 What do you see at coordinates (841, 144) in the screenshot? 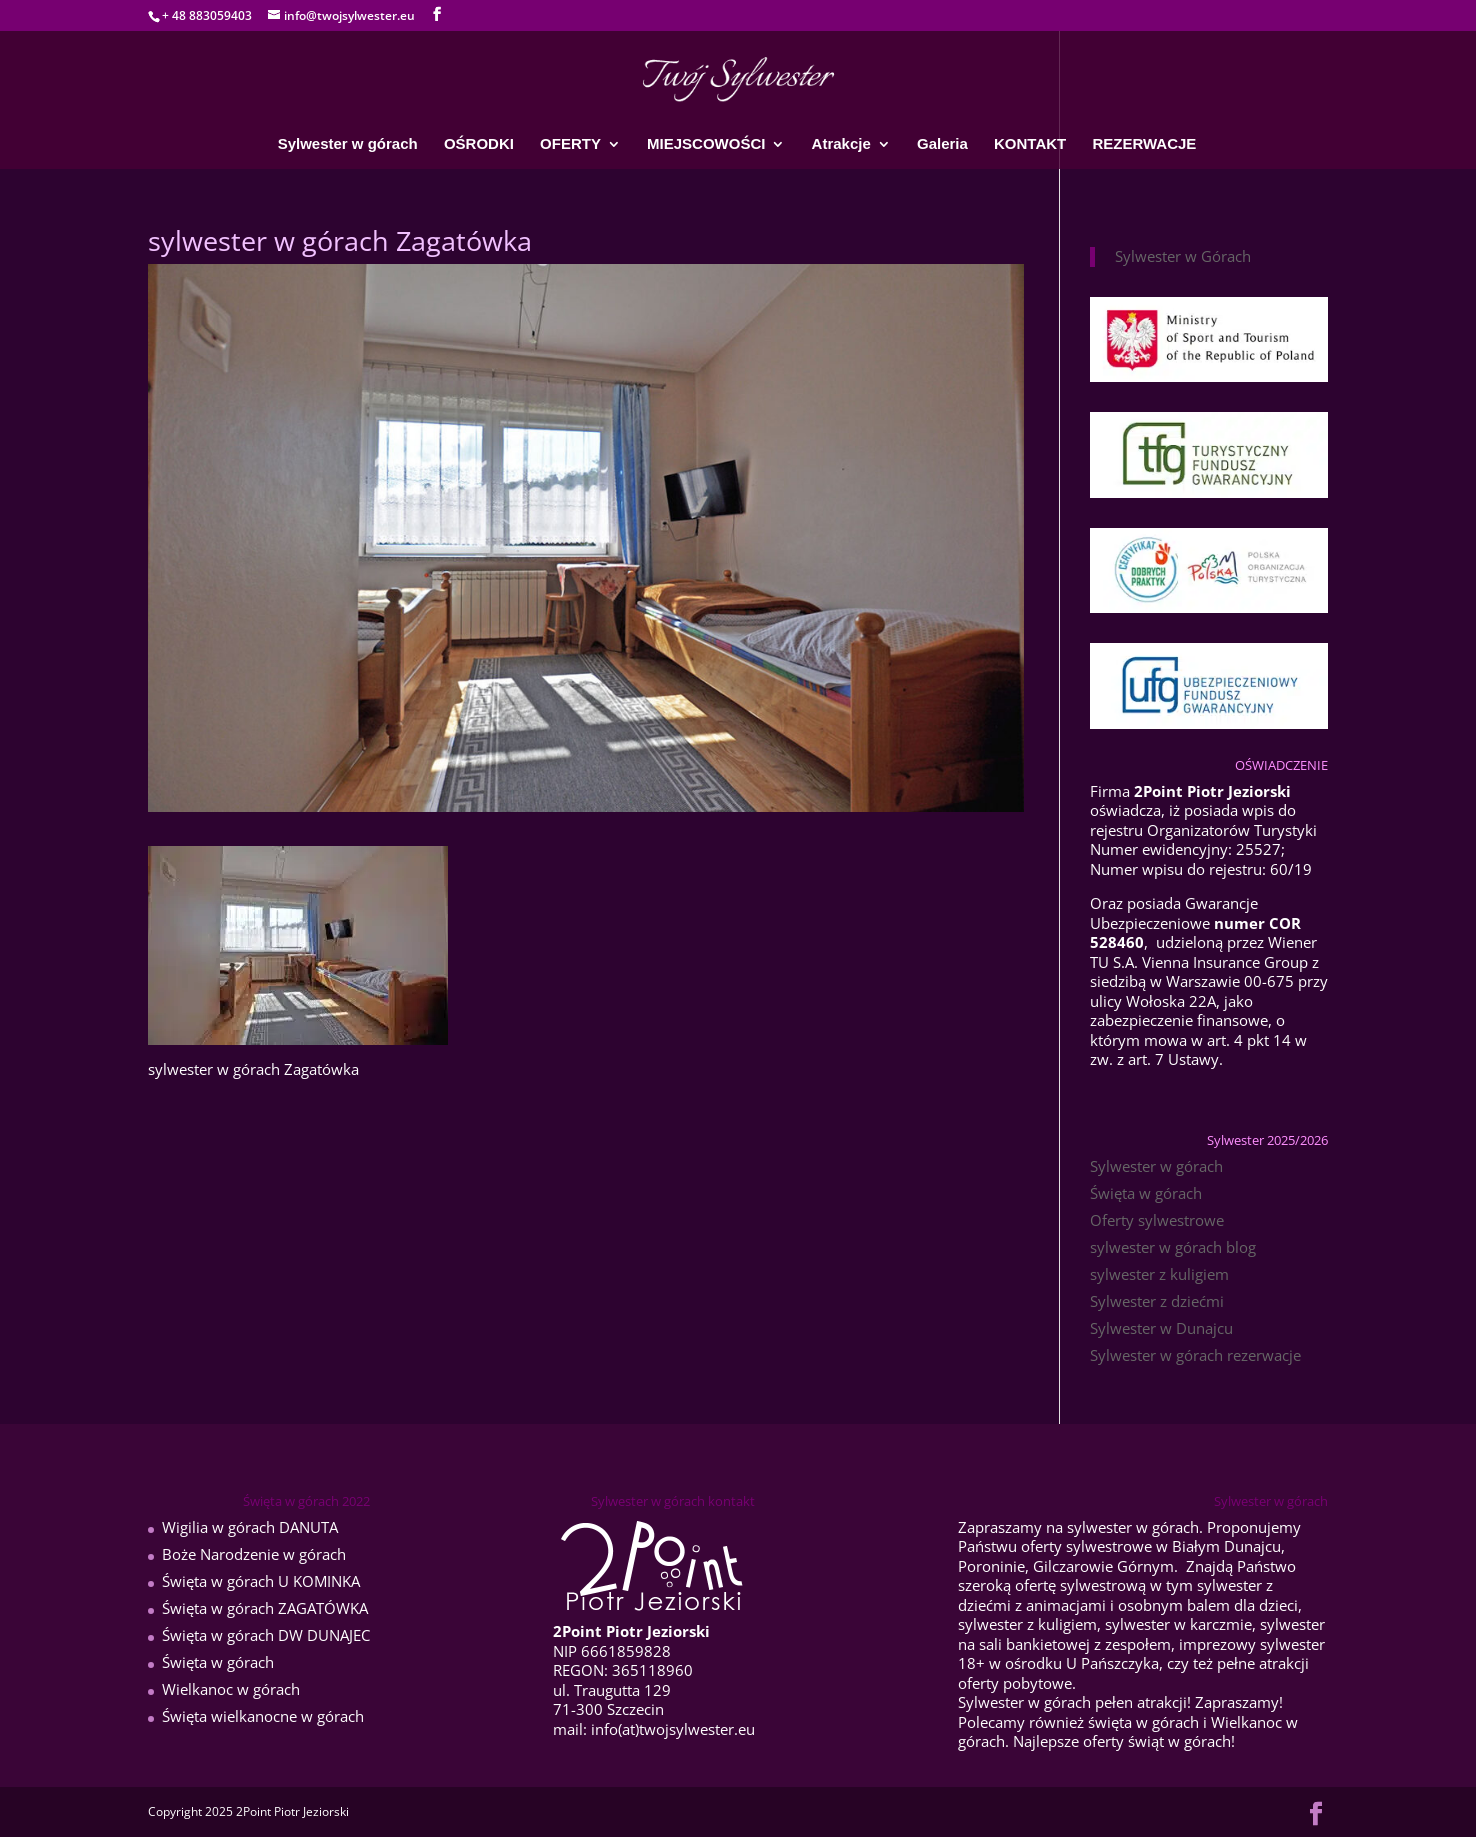
I see `Atrakcje` at bounding box center [841, 144].